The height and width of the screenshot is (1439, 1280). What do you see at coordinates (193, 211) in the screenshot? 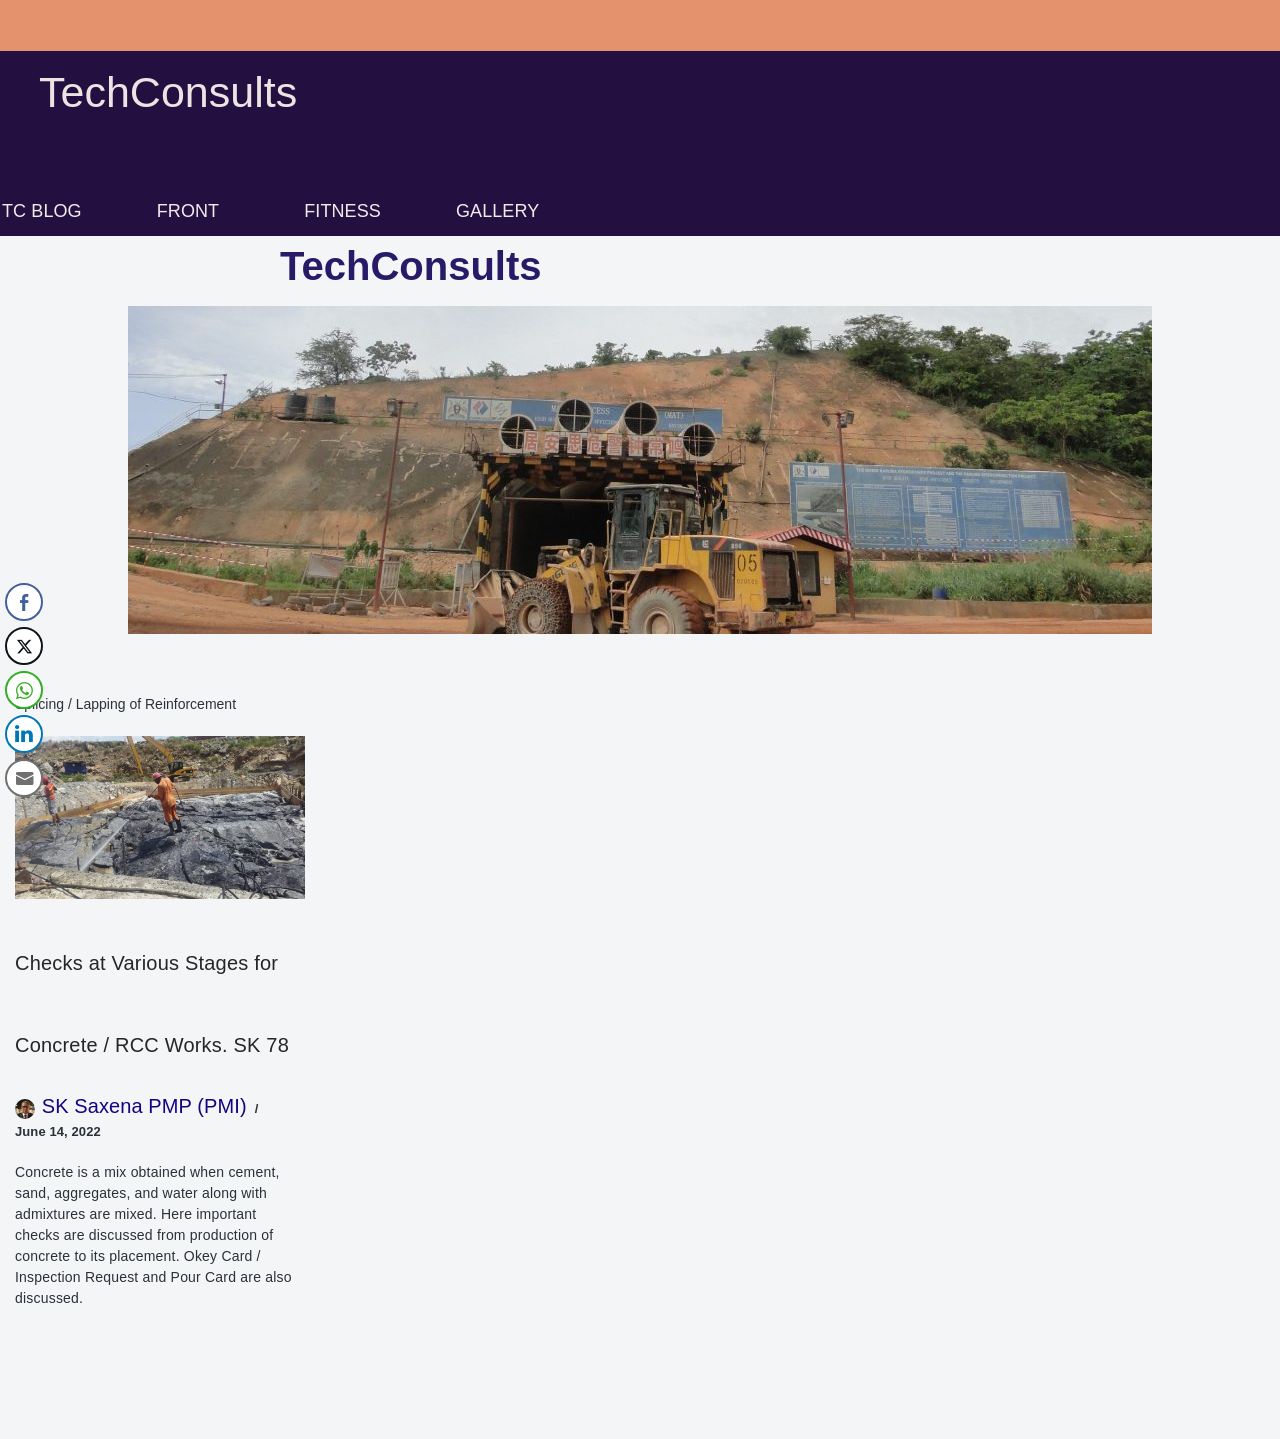
I see `[button]` at bounding box center [193, 211].